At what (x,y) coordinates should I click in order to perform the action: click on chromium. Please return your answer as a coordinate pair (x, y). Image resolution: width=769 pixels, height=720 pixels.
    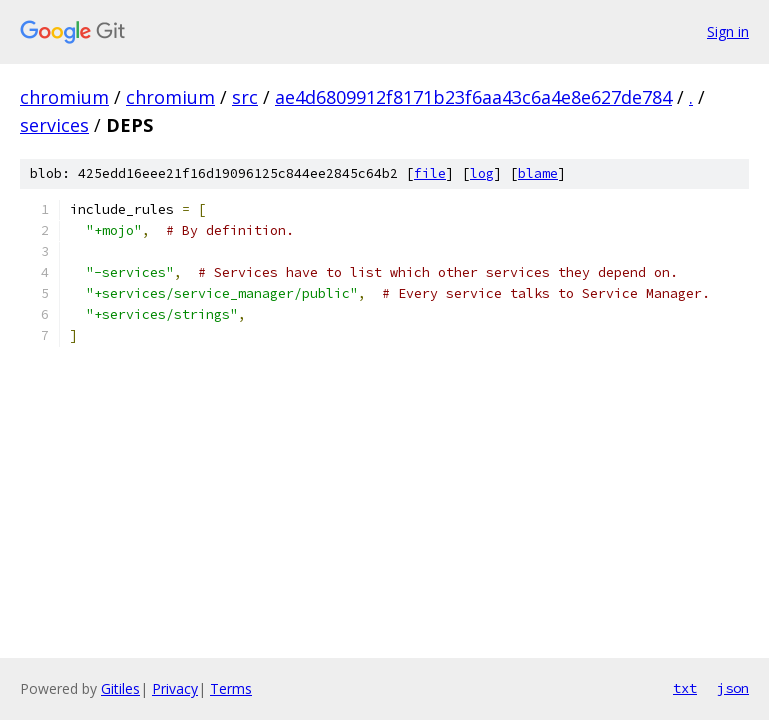
    Looking at the image, I should click on (64, 97).